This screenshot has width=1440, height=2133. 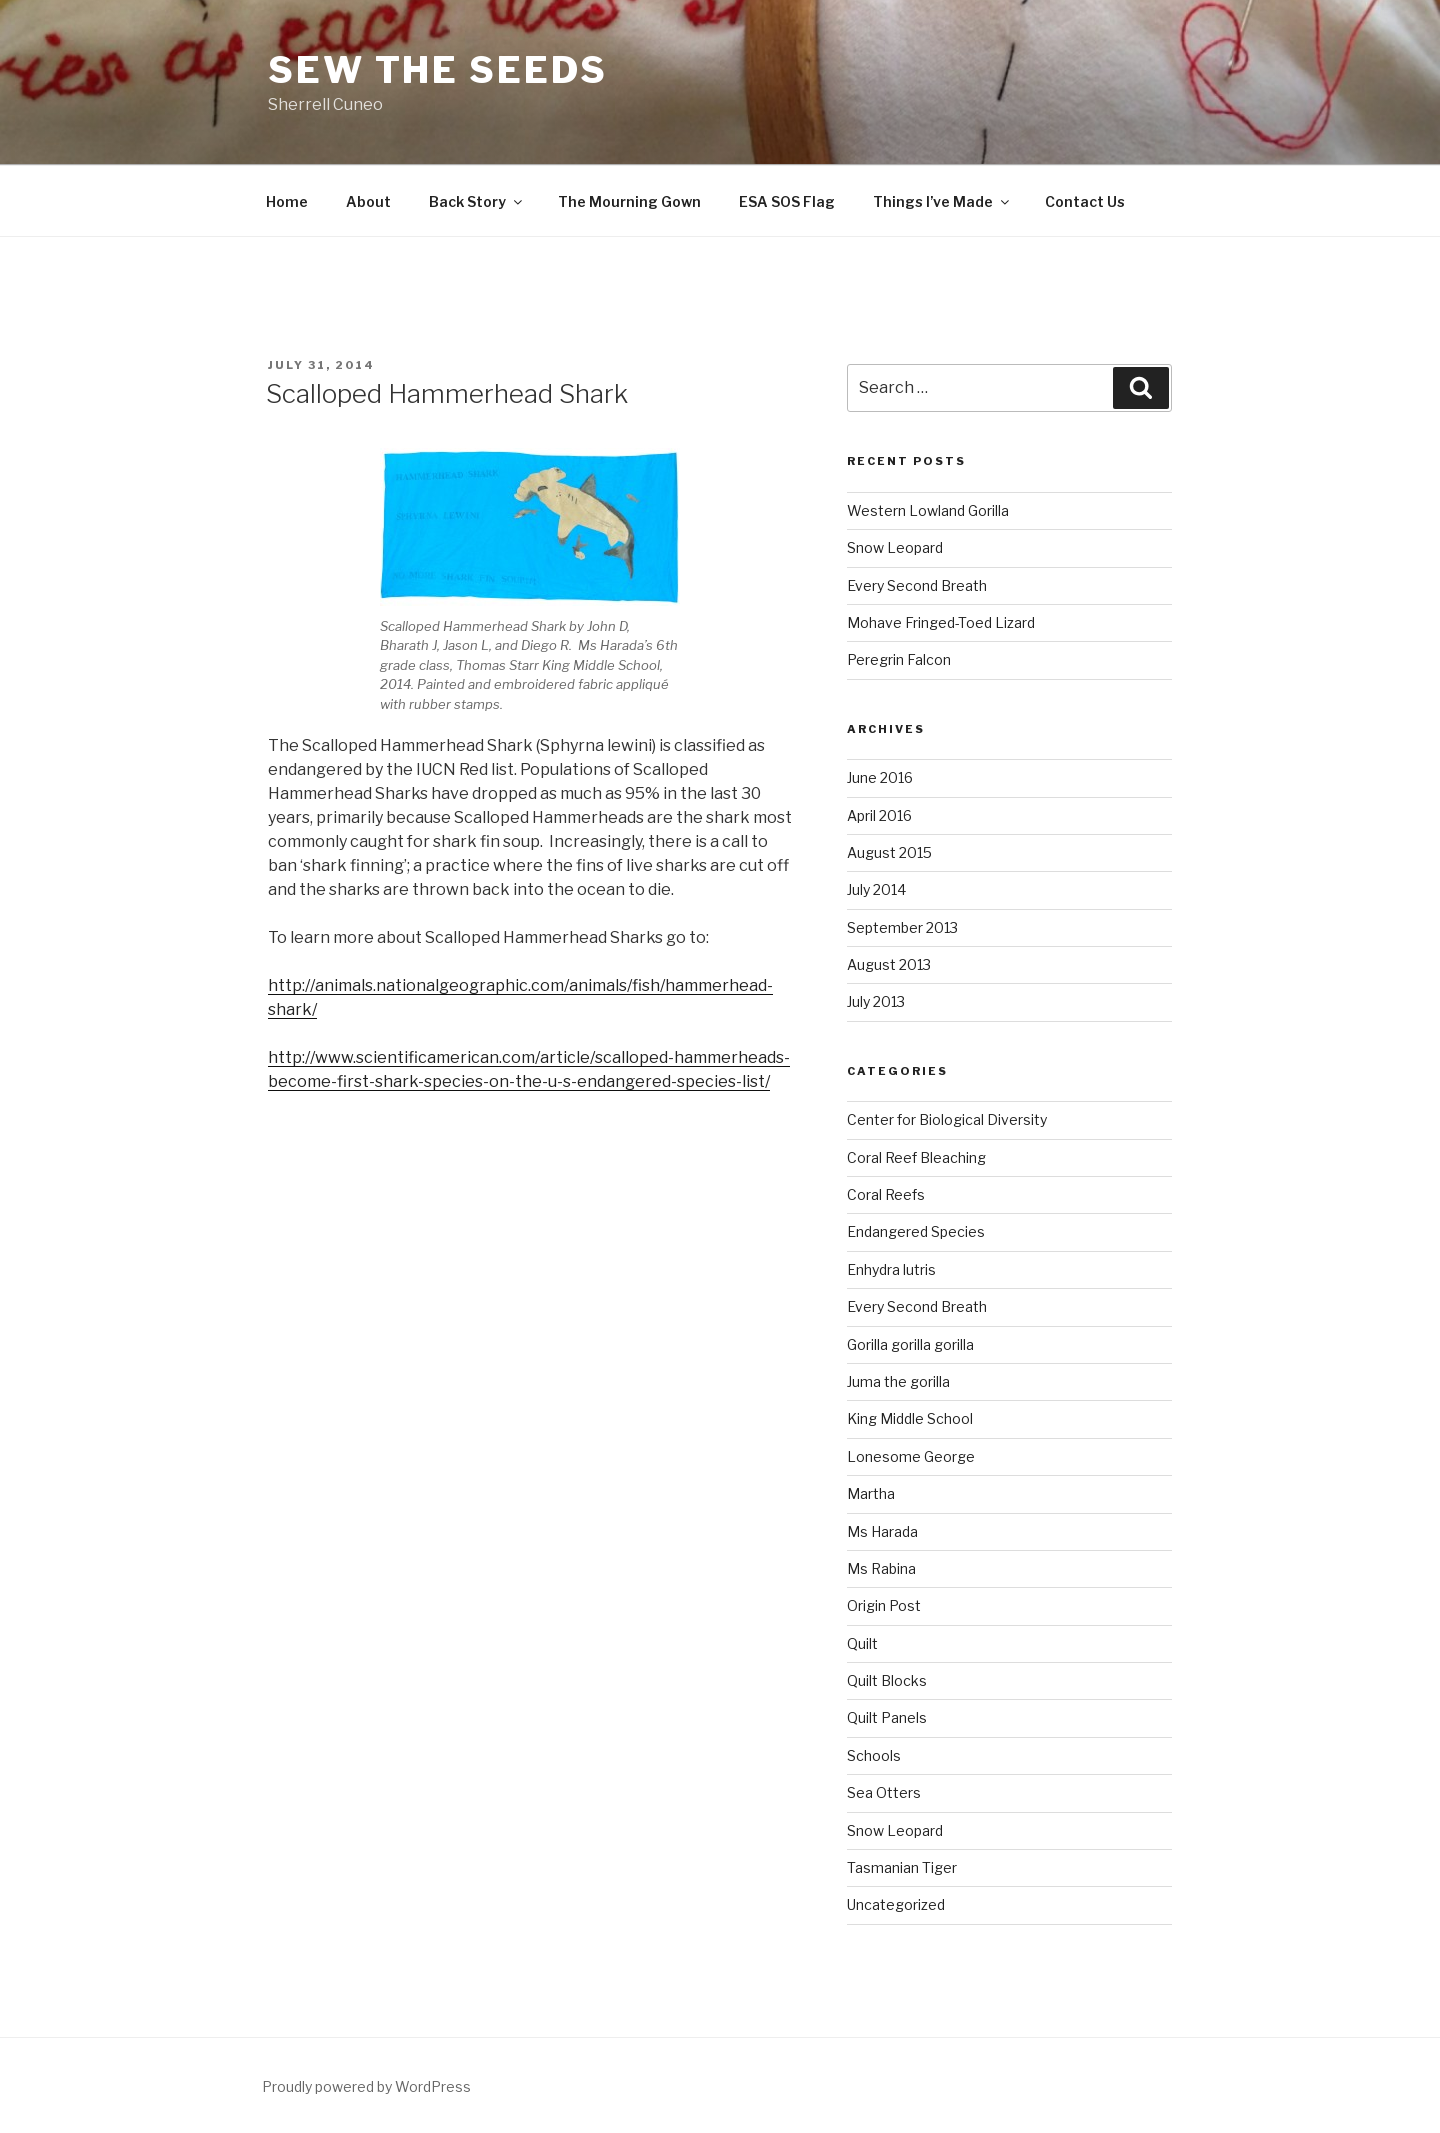 What do you see at coordinates (874, 1755) in the screenshot?
I see `Schools` at bounding box center [874, 1755].